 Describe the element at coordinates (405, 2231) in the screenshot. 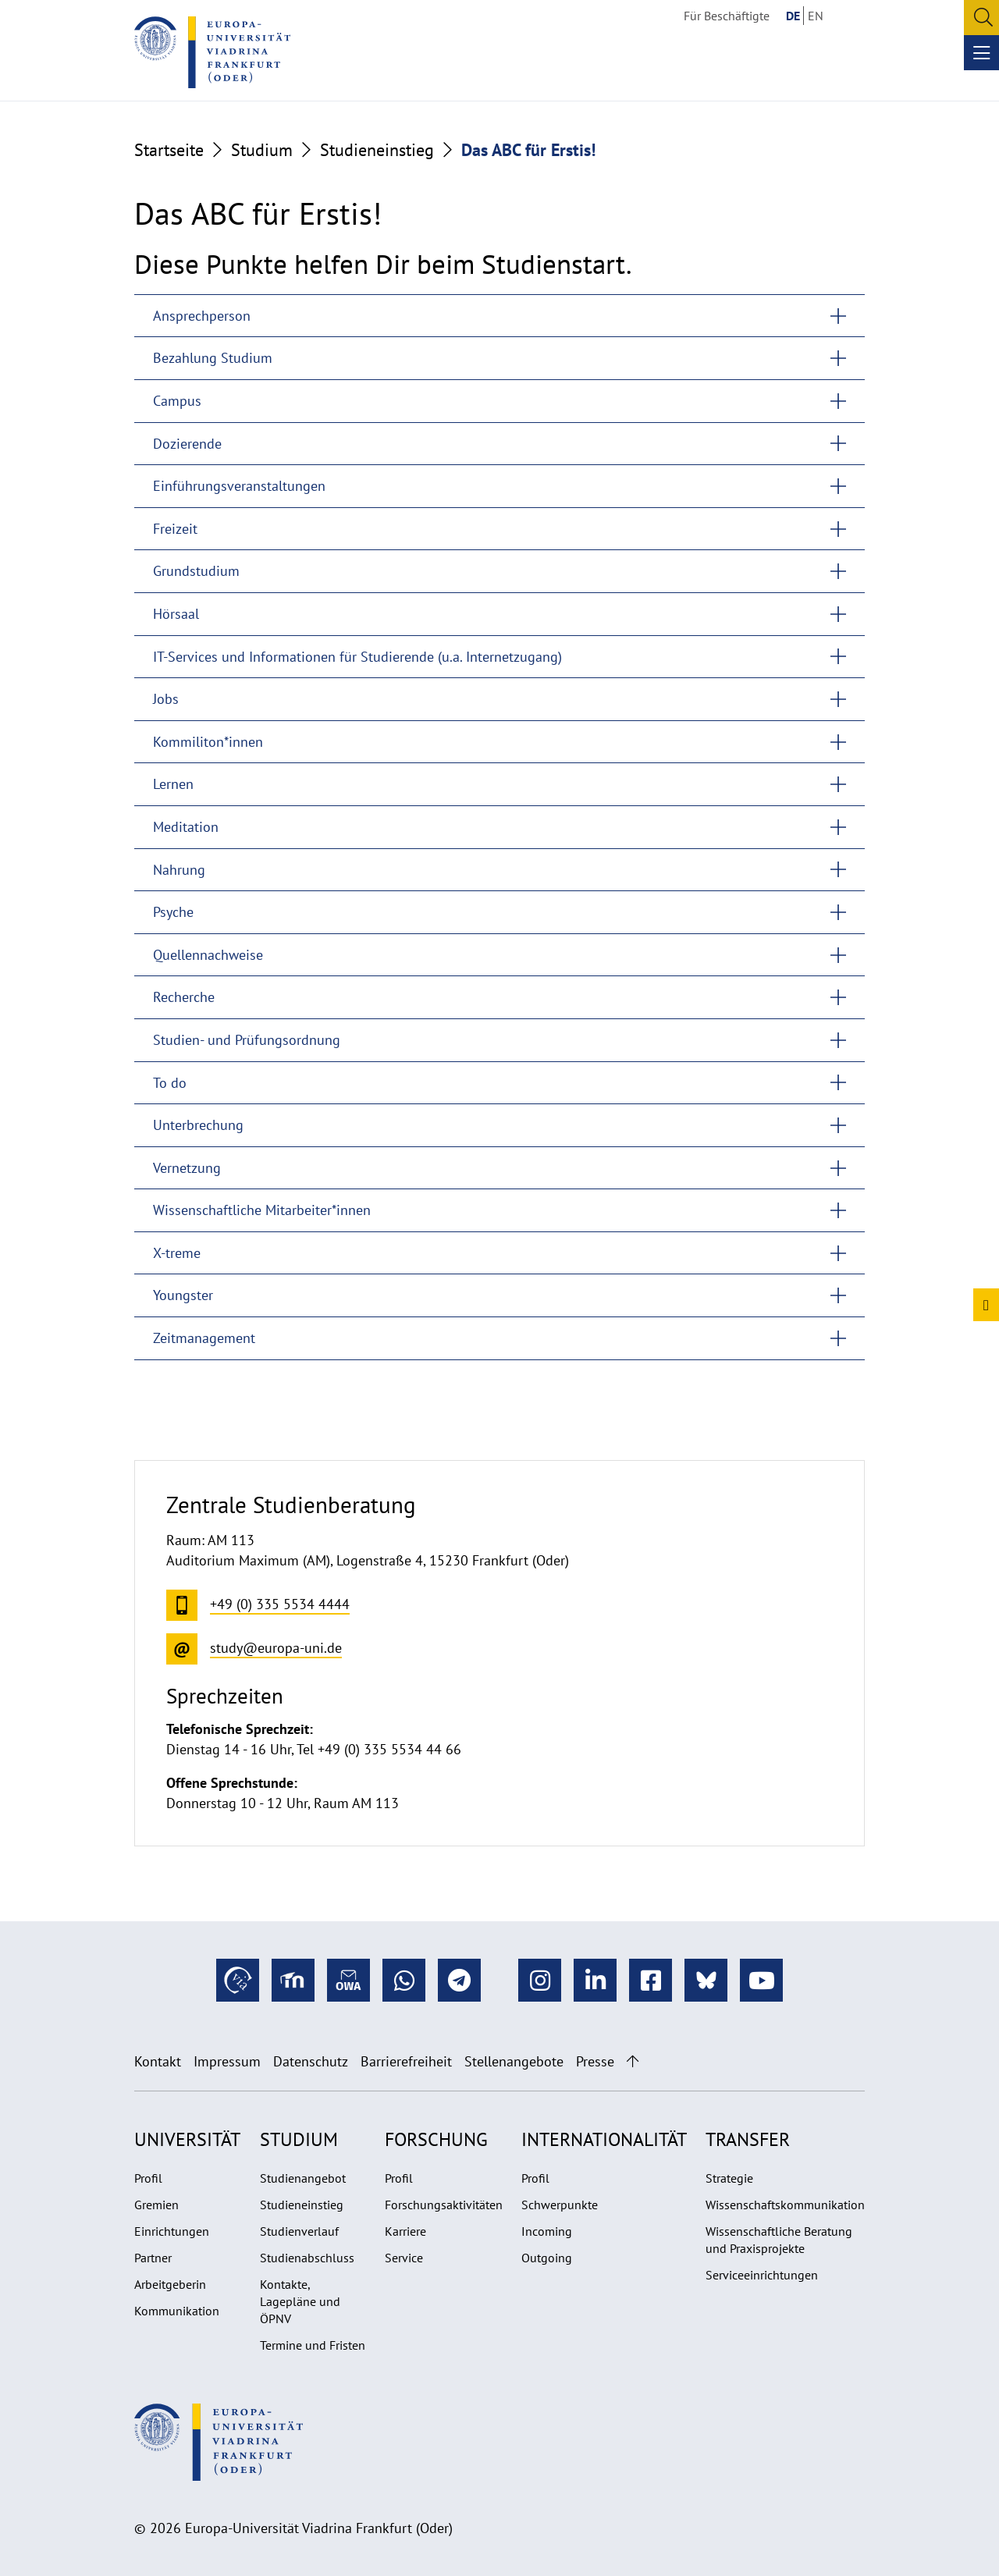

I see `Karriere` at that location.